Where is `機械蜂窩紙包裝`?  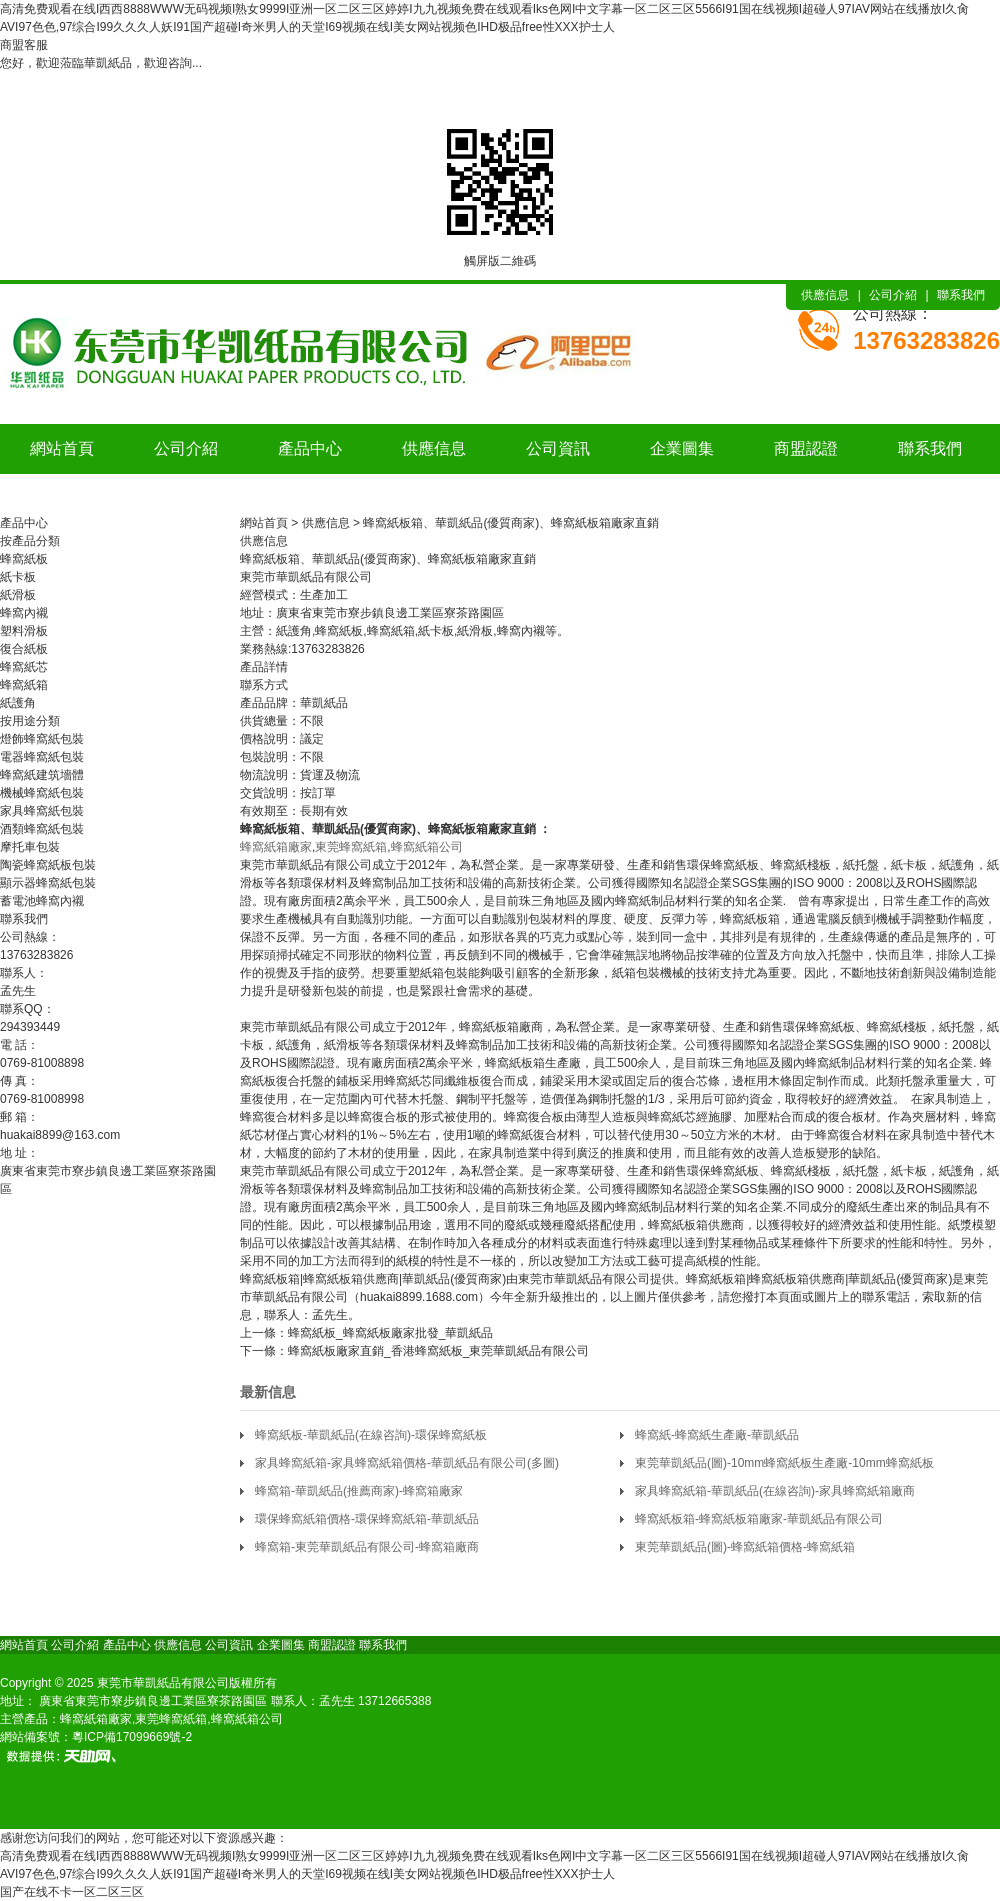
機械蜂窩紙包裝 is located at coordinates (42, 793).